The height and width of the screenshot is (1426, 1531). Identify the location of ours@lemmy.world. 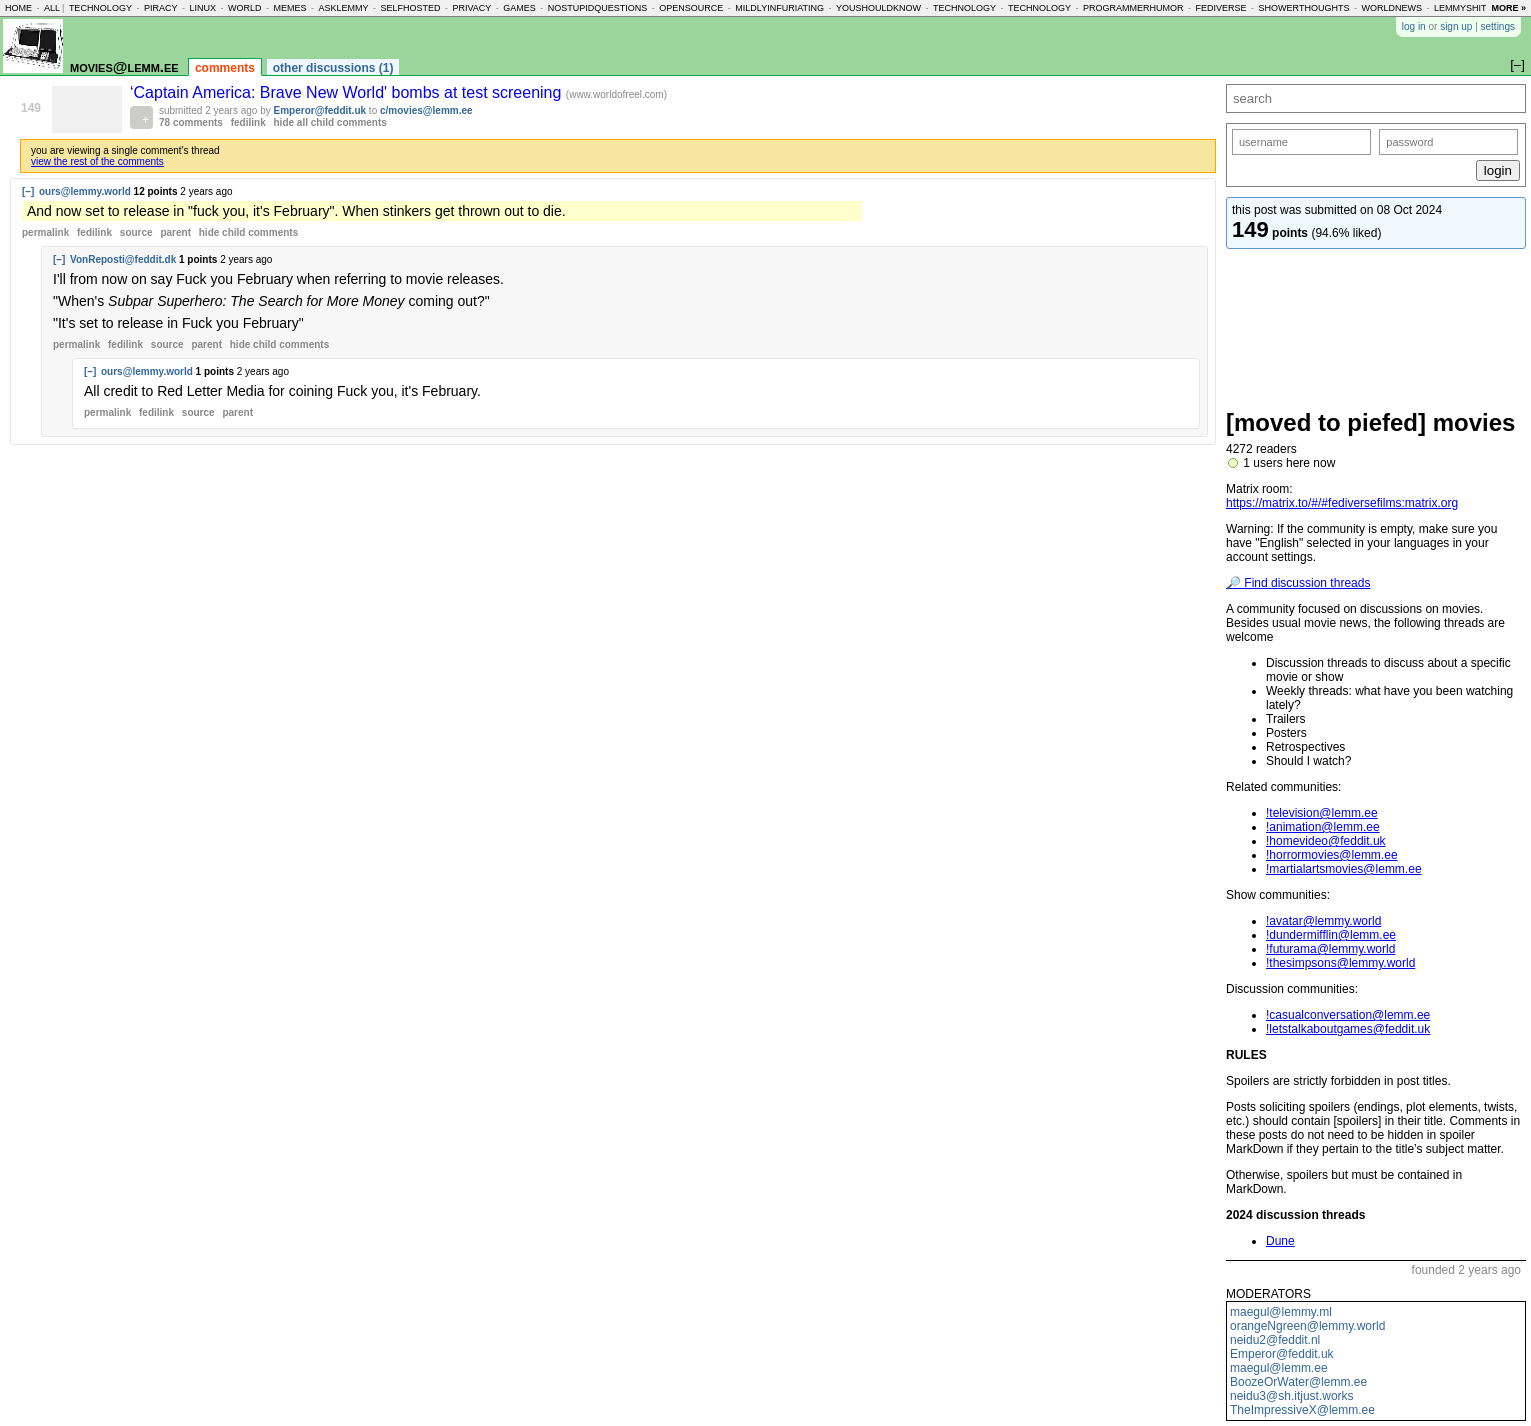
(85, 191).